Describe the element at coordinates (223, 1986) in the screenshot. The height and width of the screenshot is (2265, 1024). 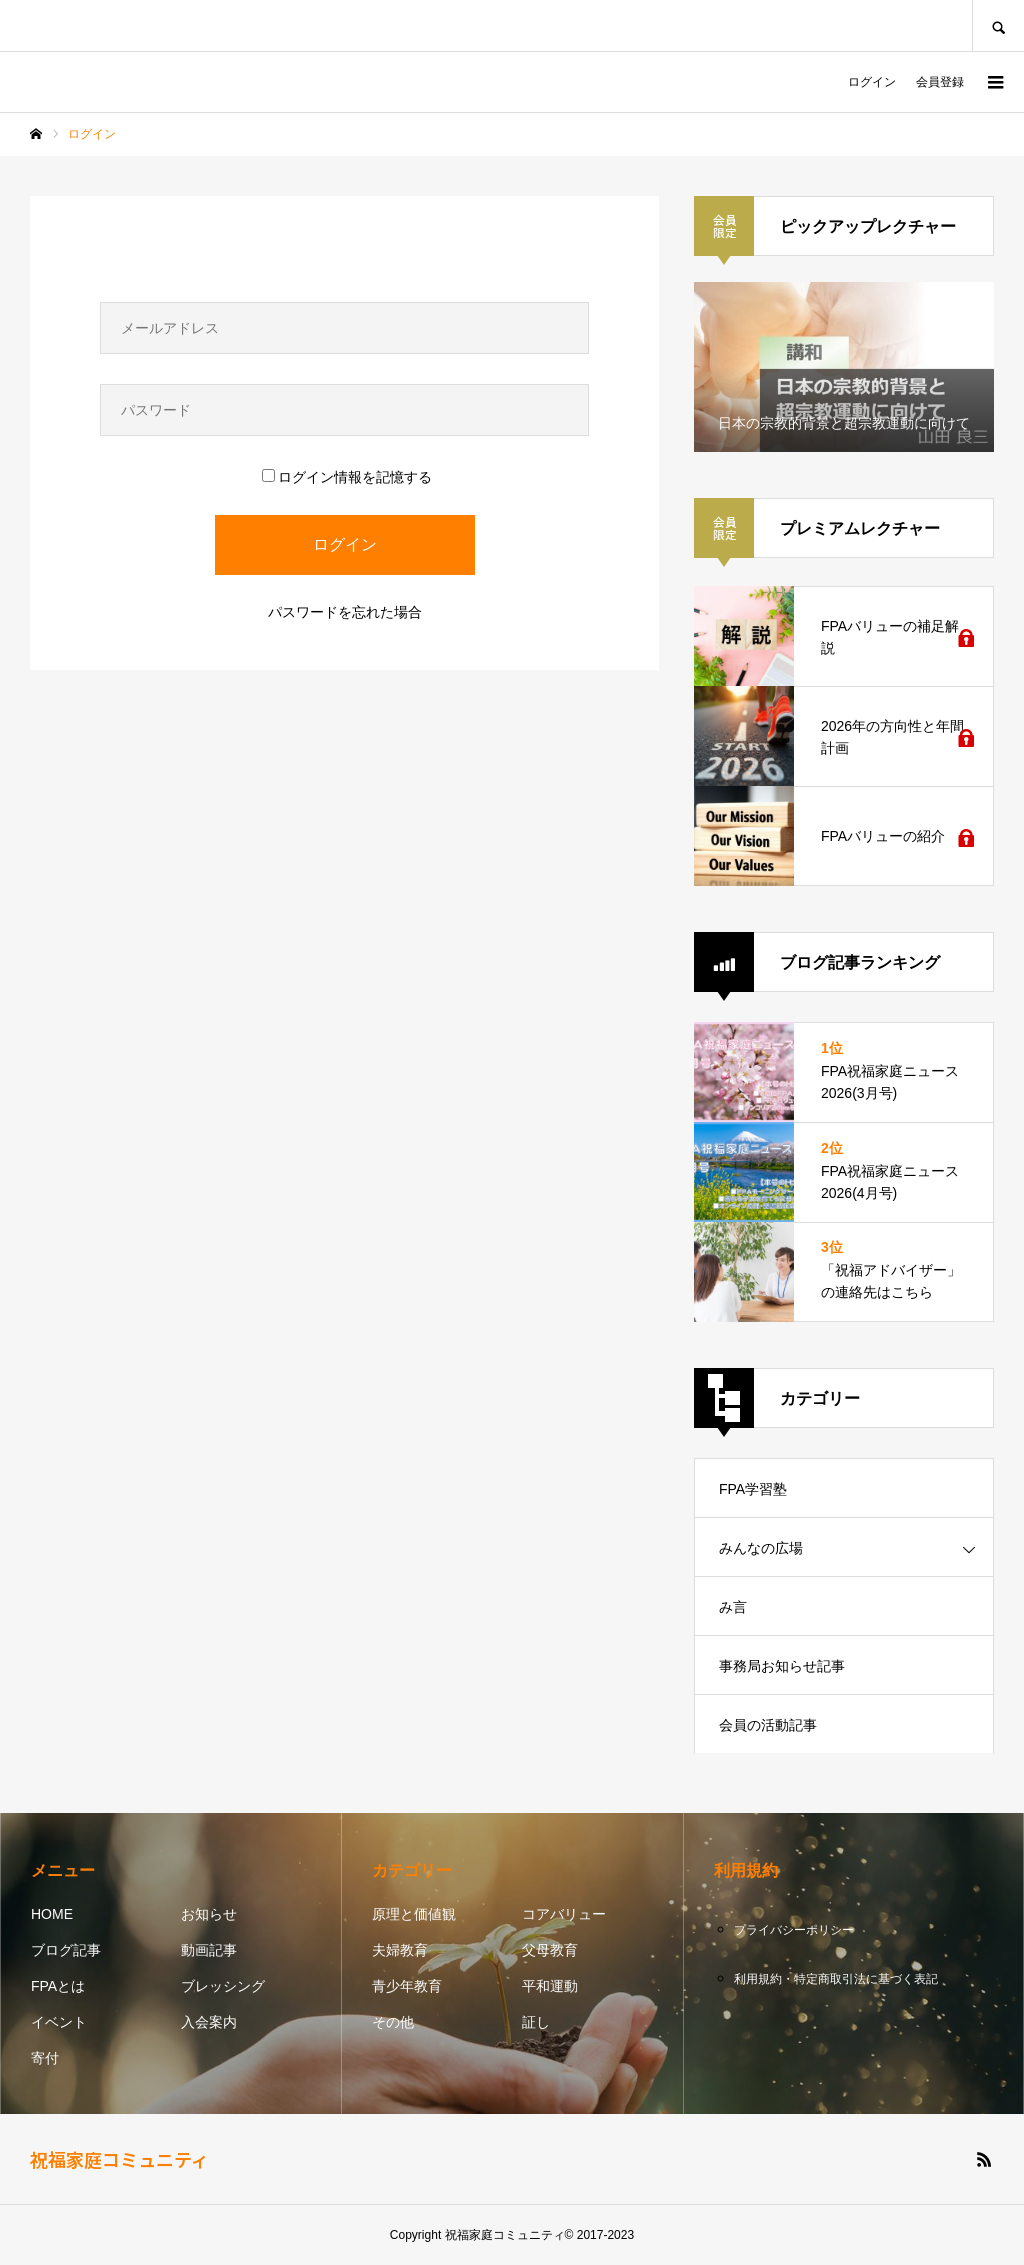
I see `ブレッシング` at that location.